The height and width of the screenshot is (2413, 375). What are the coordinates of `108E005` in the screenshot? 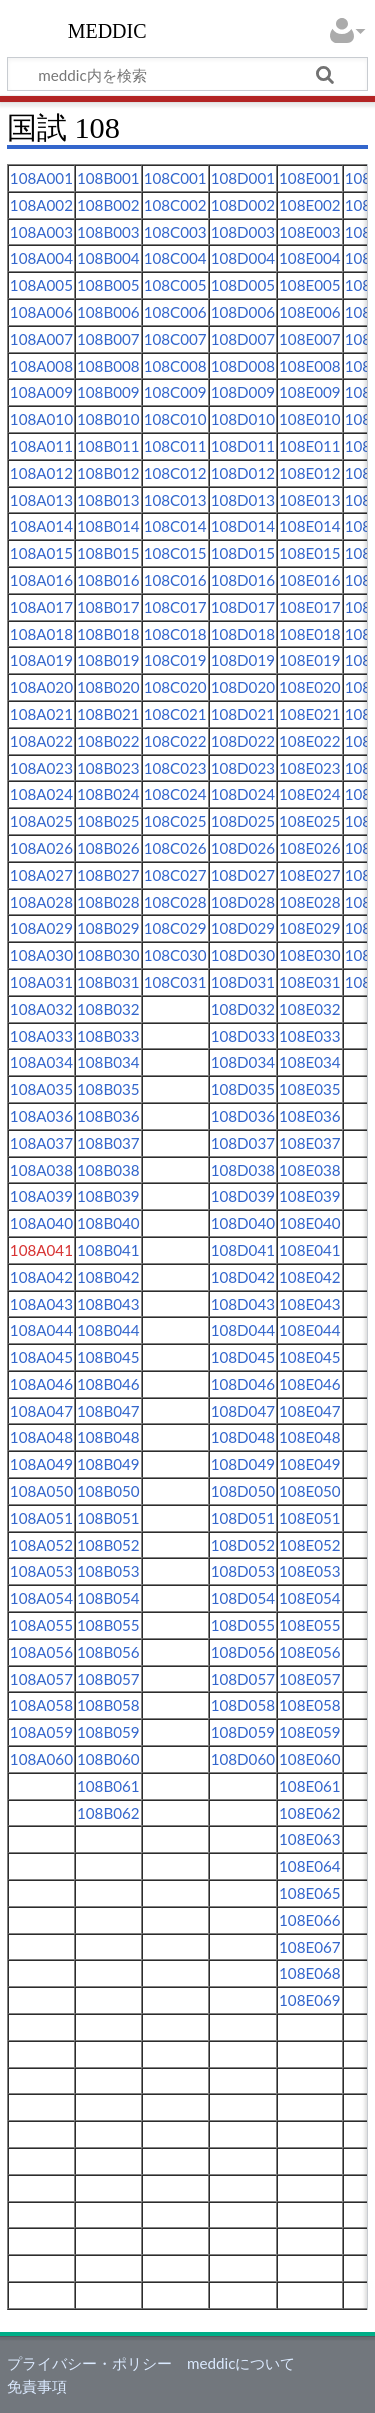 It's located at (310, 285).